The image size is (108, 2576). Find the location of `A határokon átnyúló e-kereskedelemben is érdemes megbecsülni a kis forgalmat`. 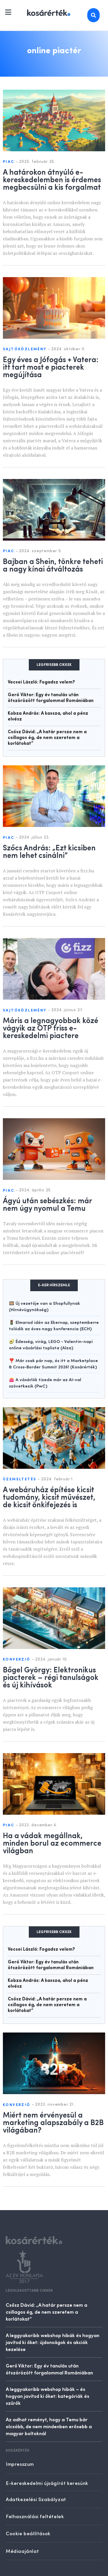

A határokon átnyúló e-kereskedelemben is érdemes megbecsülni a kis forgalmat is located at coordinates (52, 179).